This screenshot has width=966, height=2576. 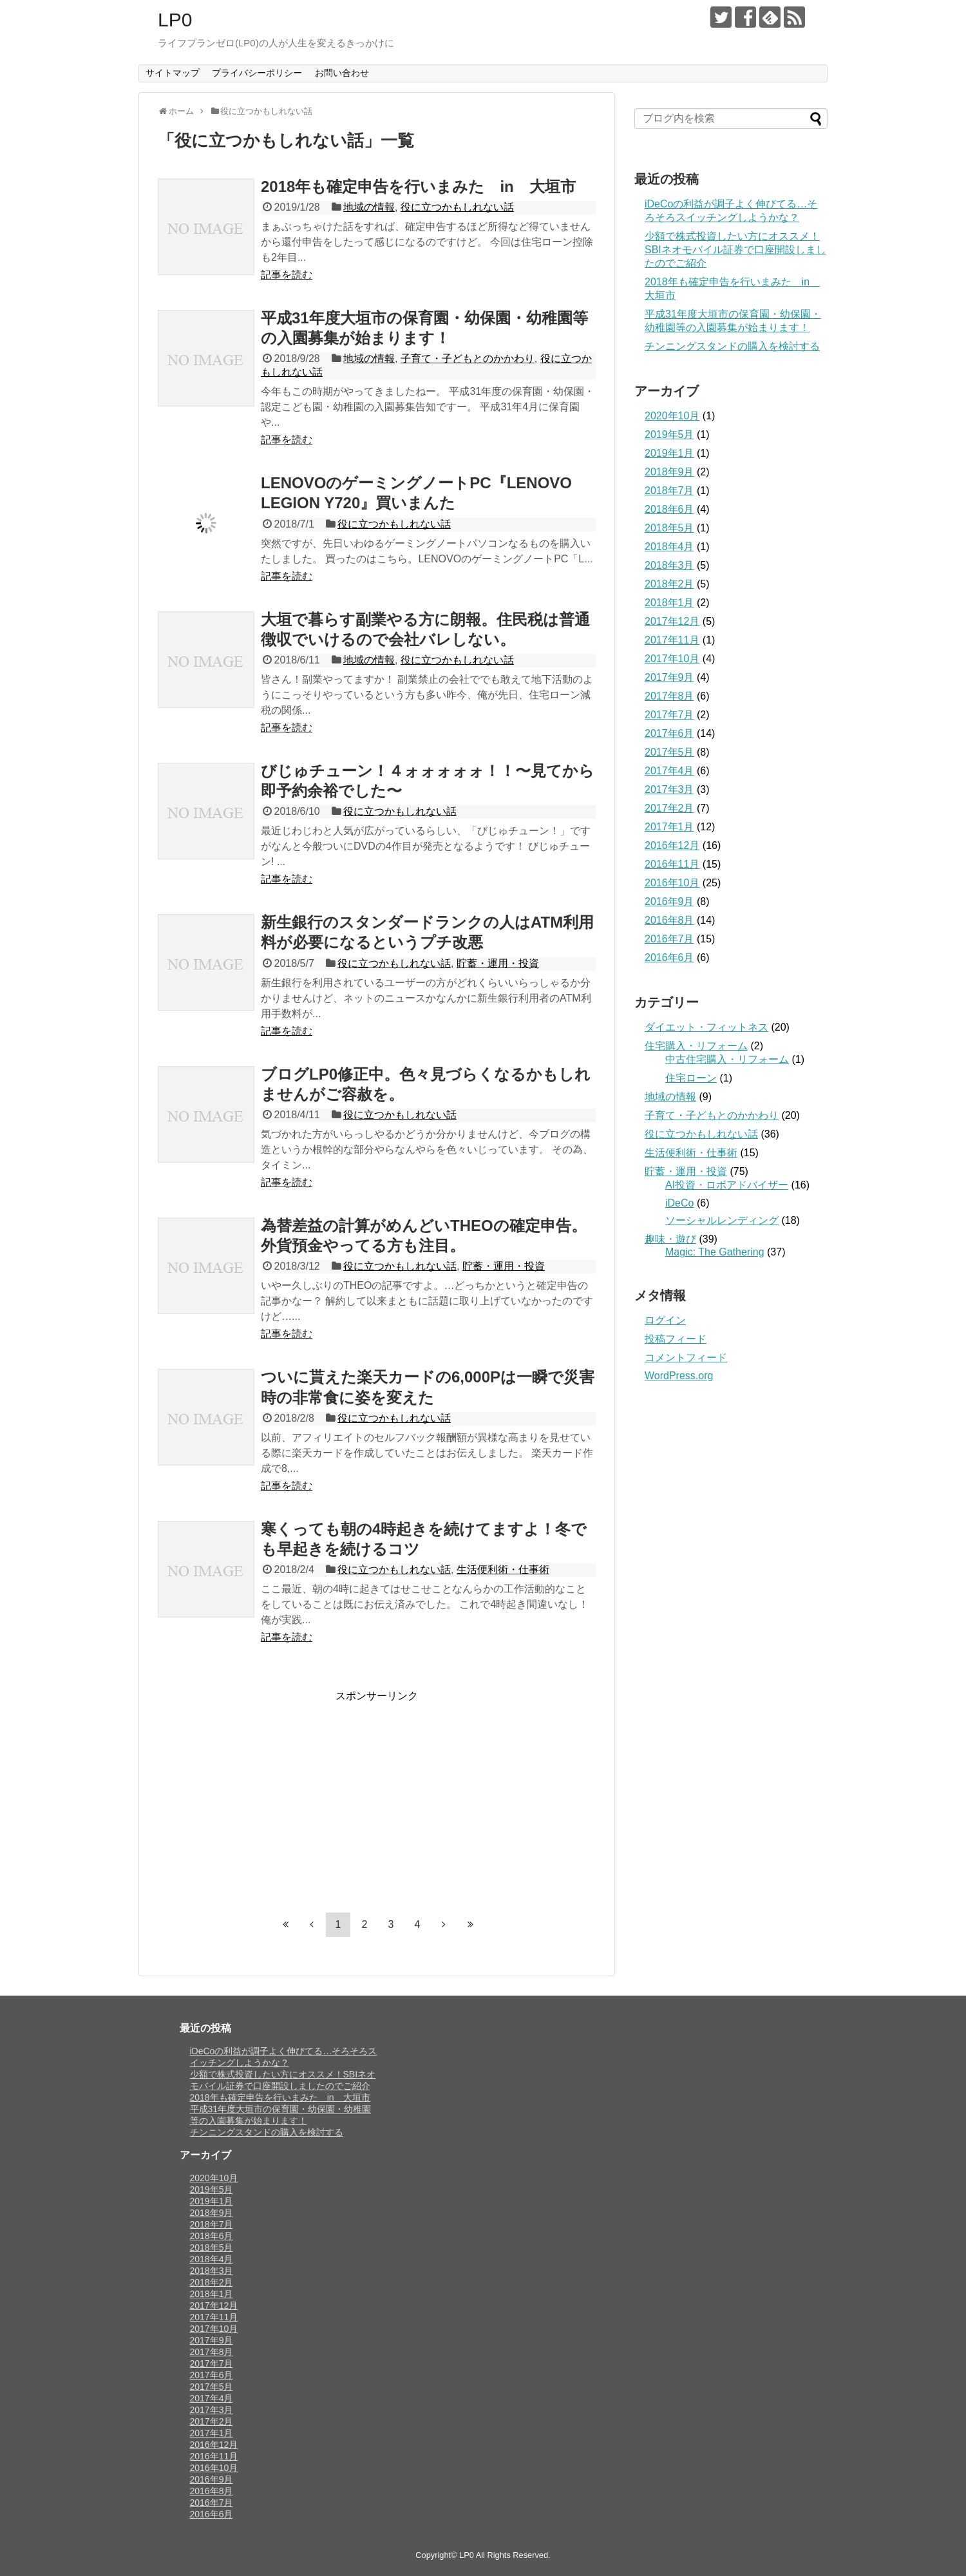 What do you see at coordinates (342, 73) in the screenshot?
I see `お問い合わせ` at bounding box center [342, 73].